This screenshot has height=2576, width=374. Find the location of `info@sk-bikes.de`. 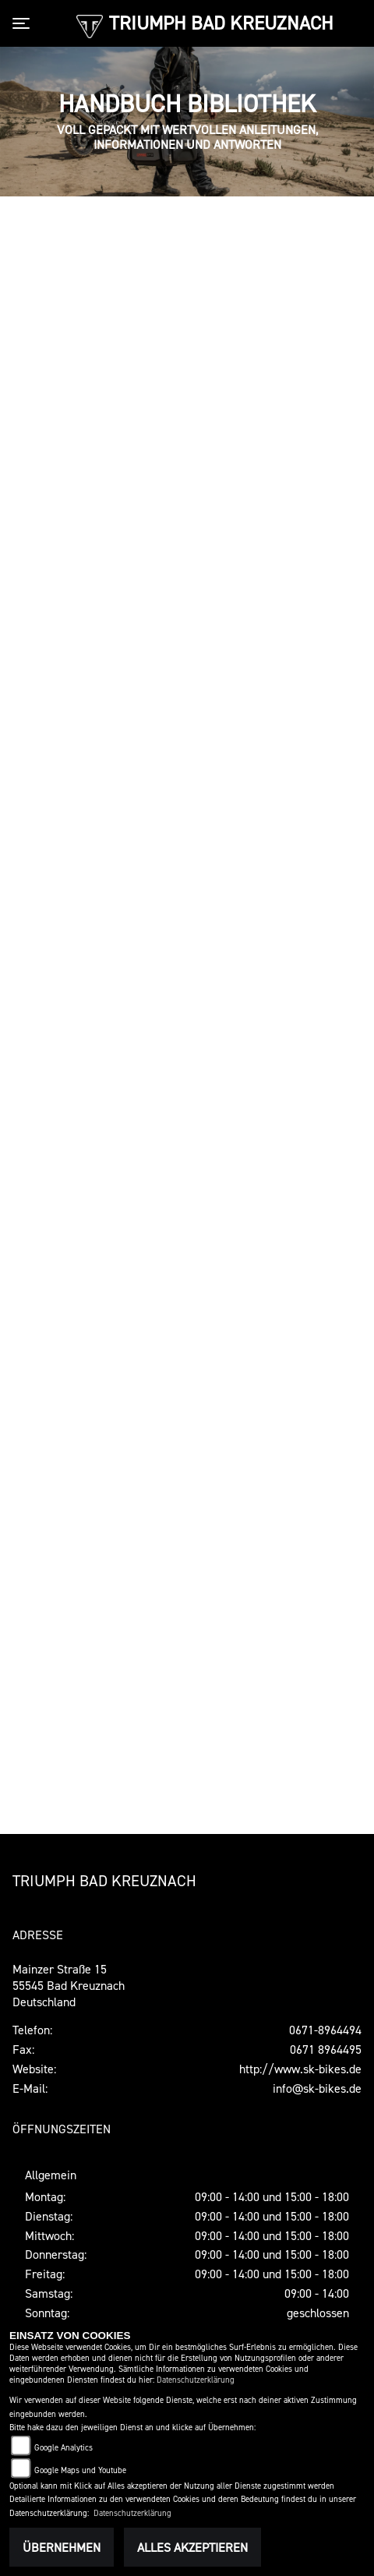

info@sk-bikes.de is located at coordinates (317, 2088).